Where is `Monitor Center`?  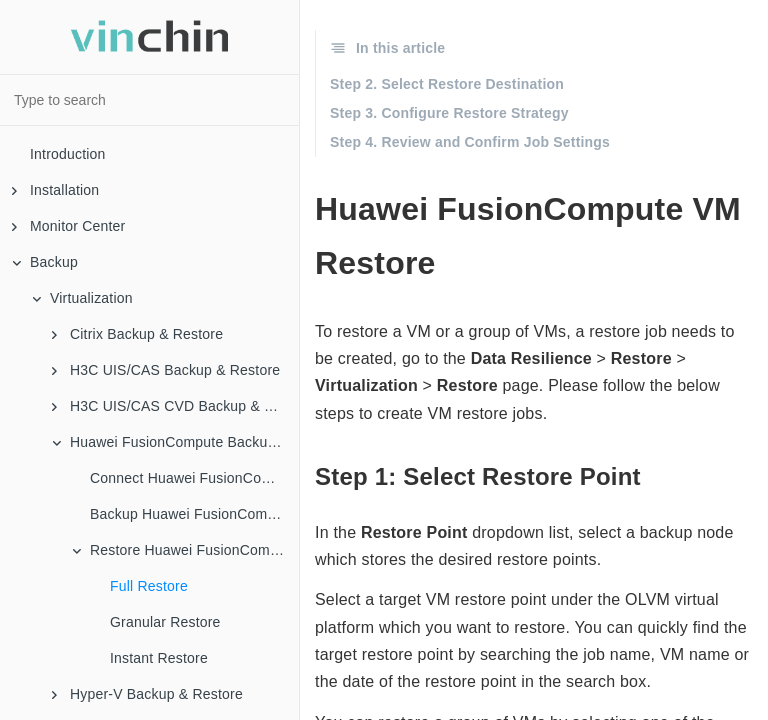
Monitor Center is located at coordinates (68, 226).